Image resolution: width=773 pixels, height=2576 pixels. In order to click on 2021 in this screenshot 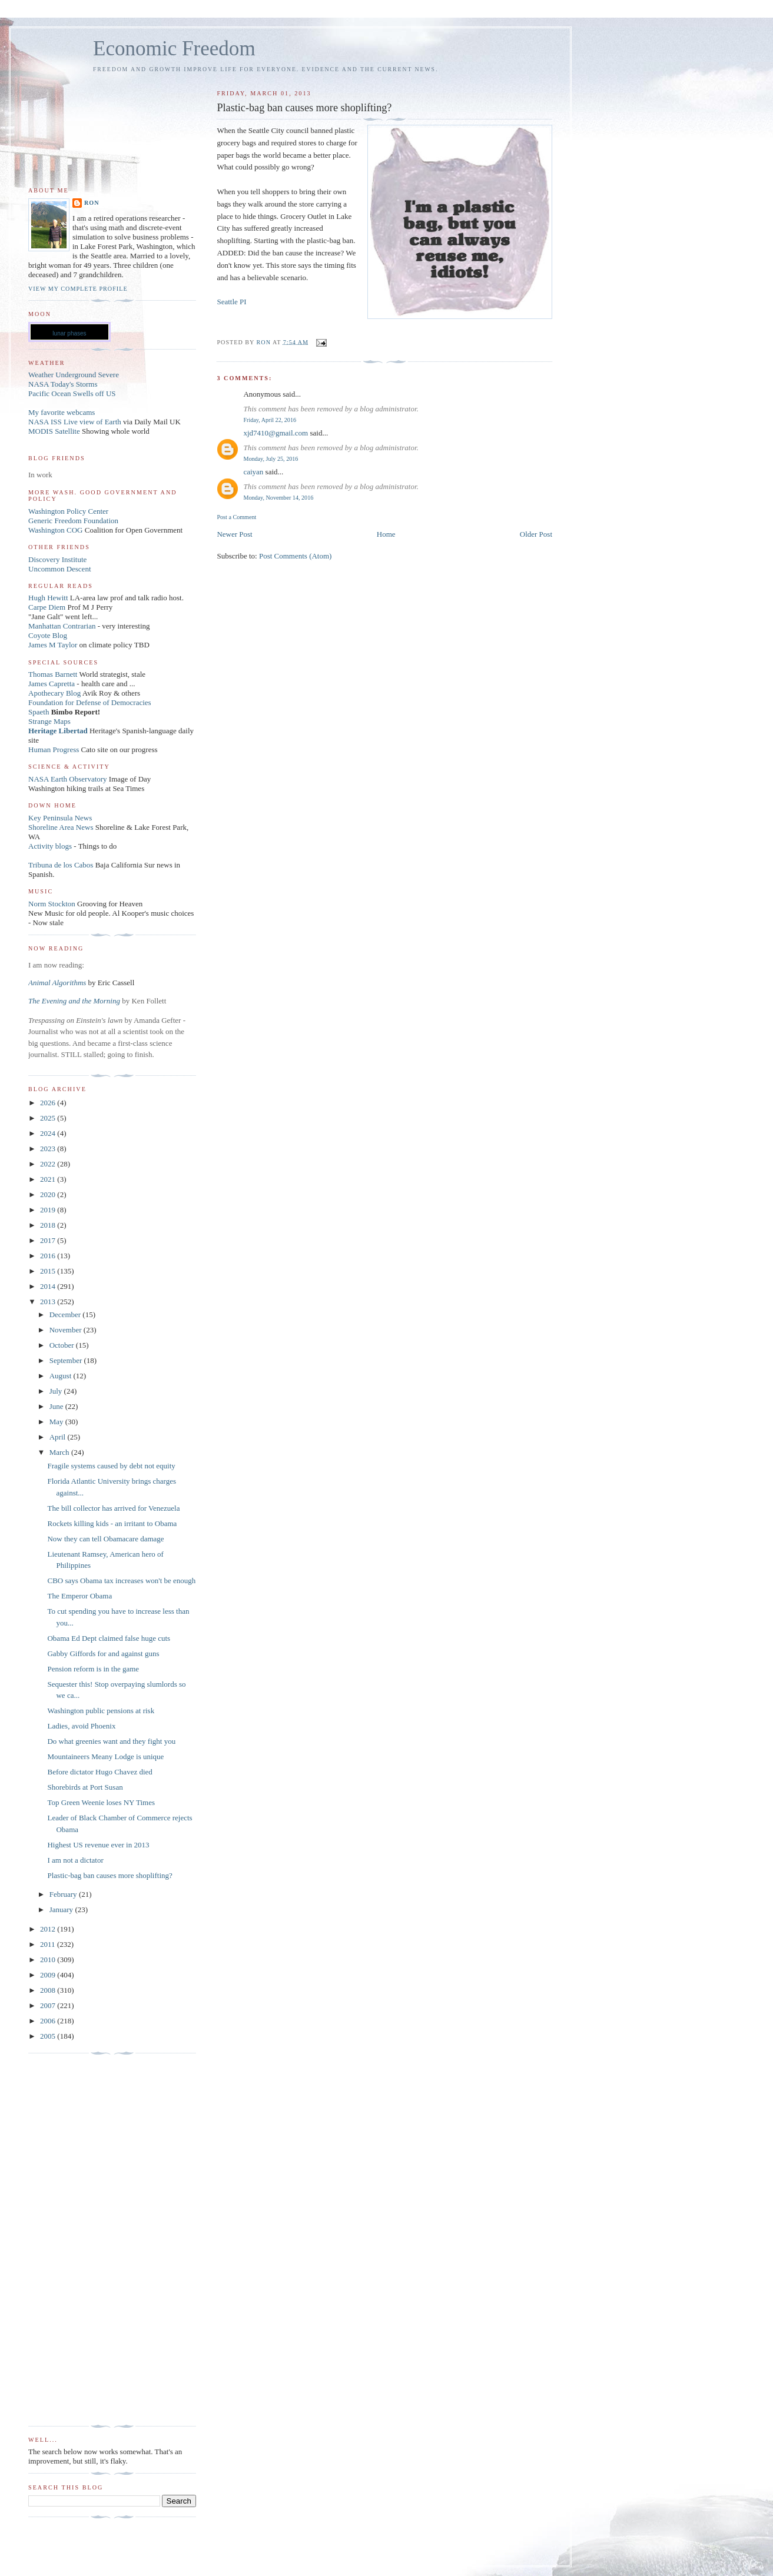, I will do `click(48, 1179)`.